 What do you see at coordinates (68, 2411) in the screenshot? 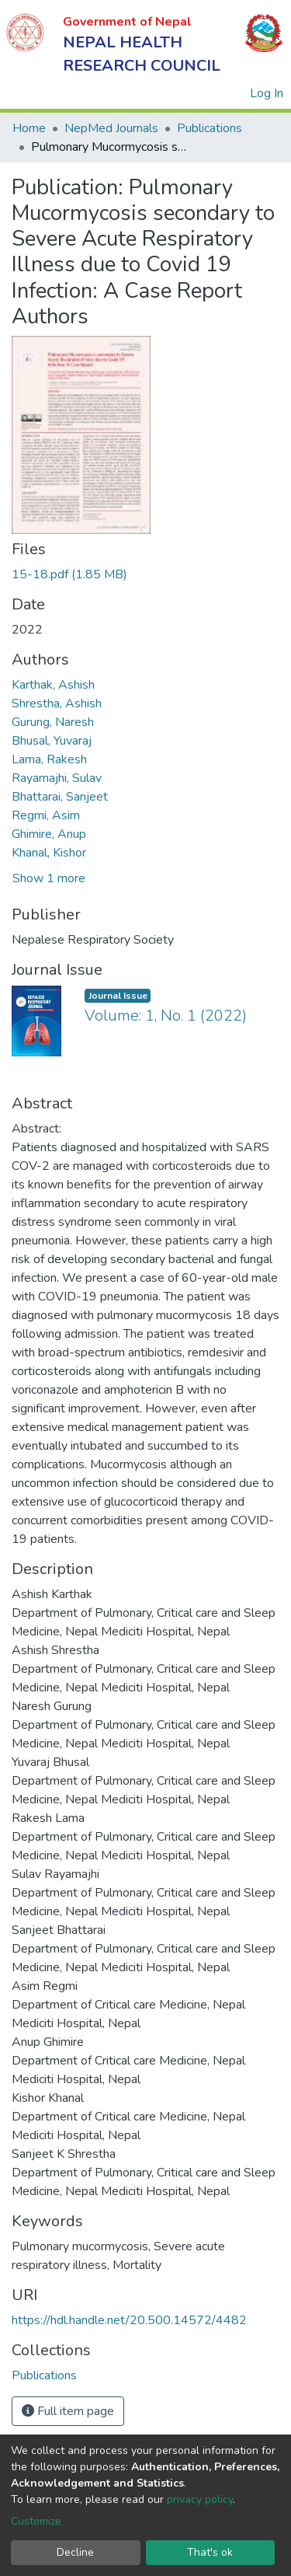
I see `Full item page [button]` at bounding box center [68, 2411].